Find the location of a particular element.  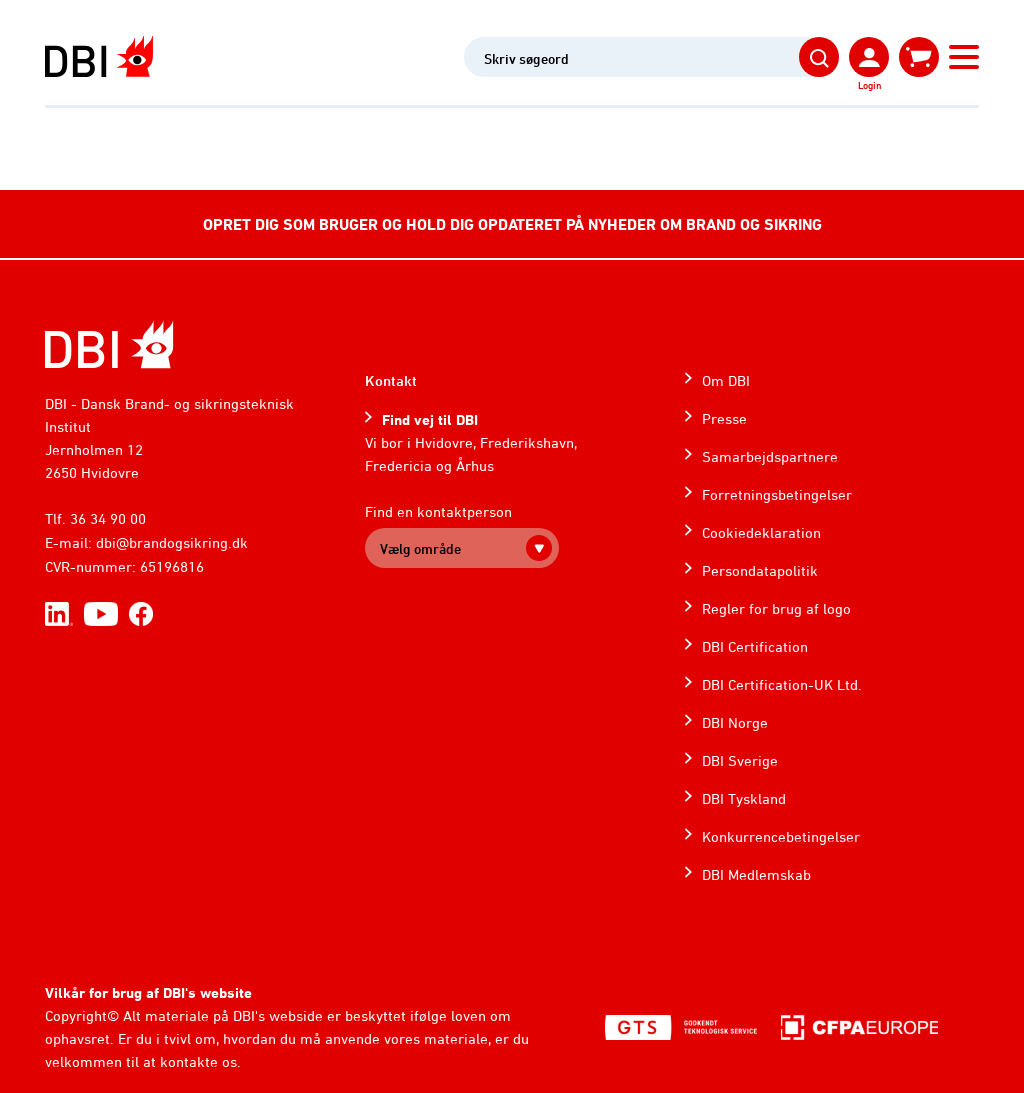

DBI Certification-UK Ltd. is located at coordinates (782, 684).